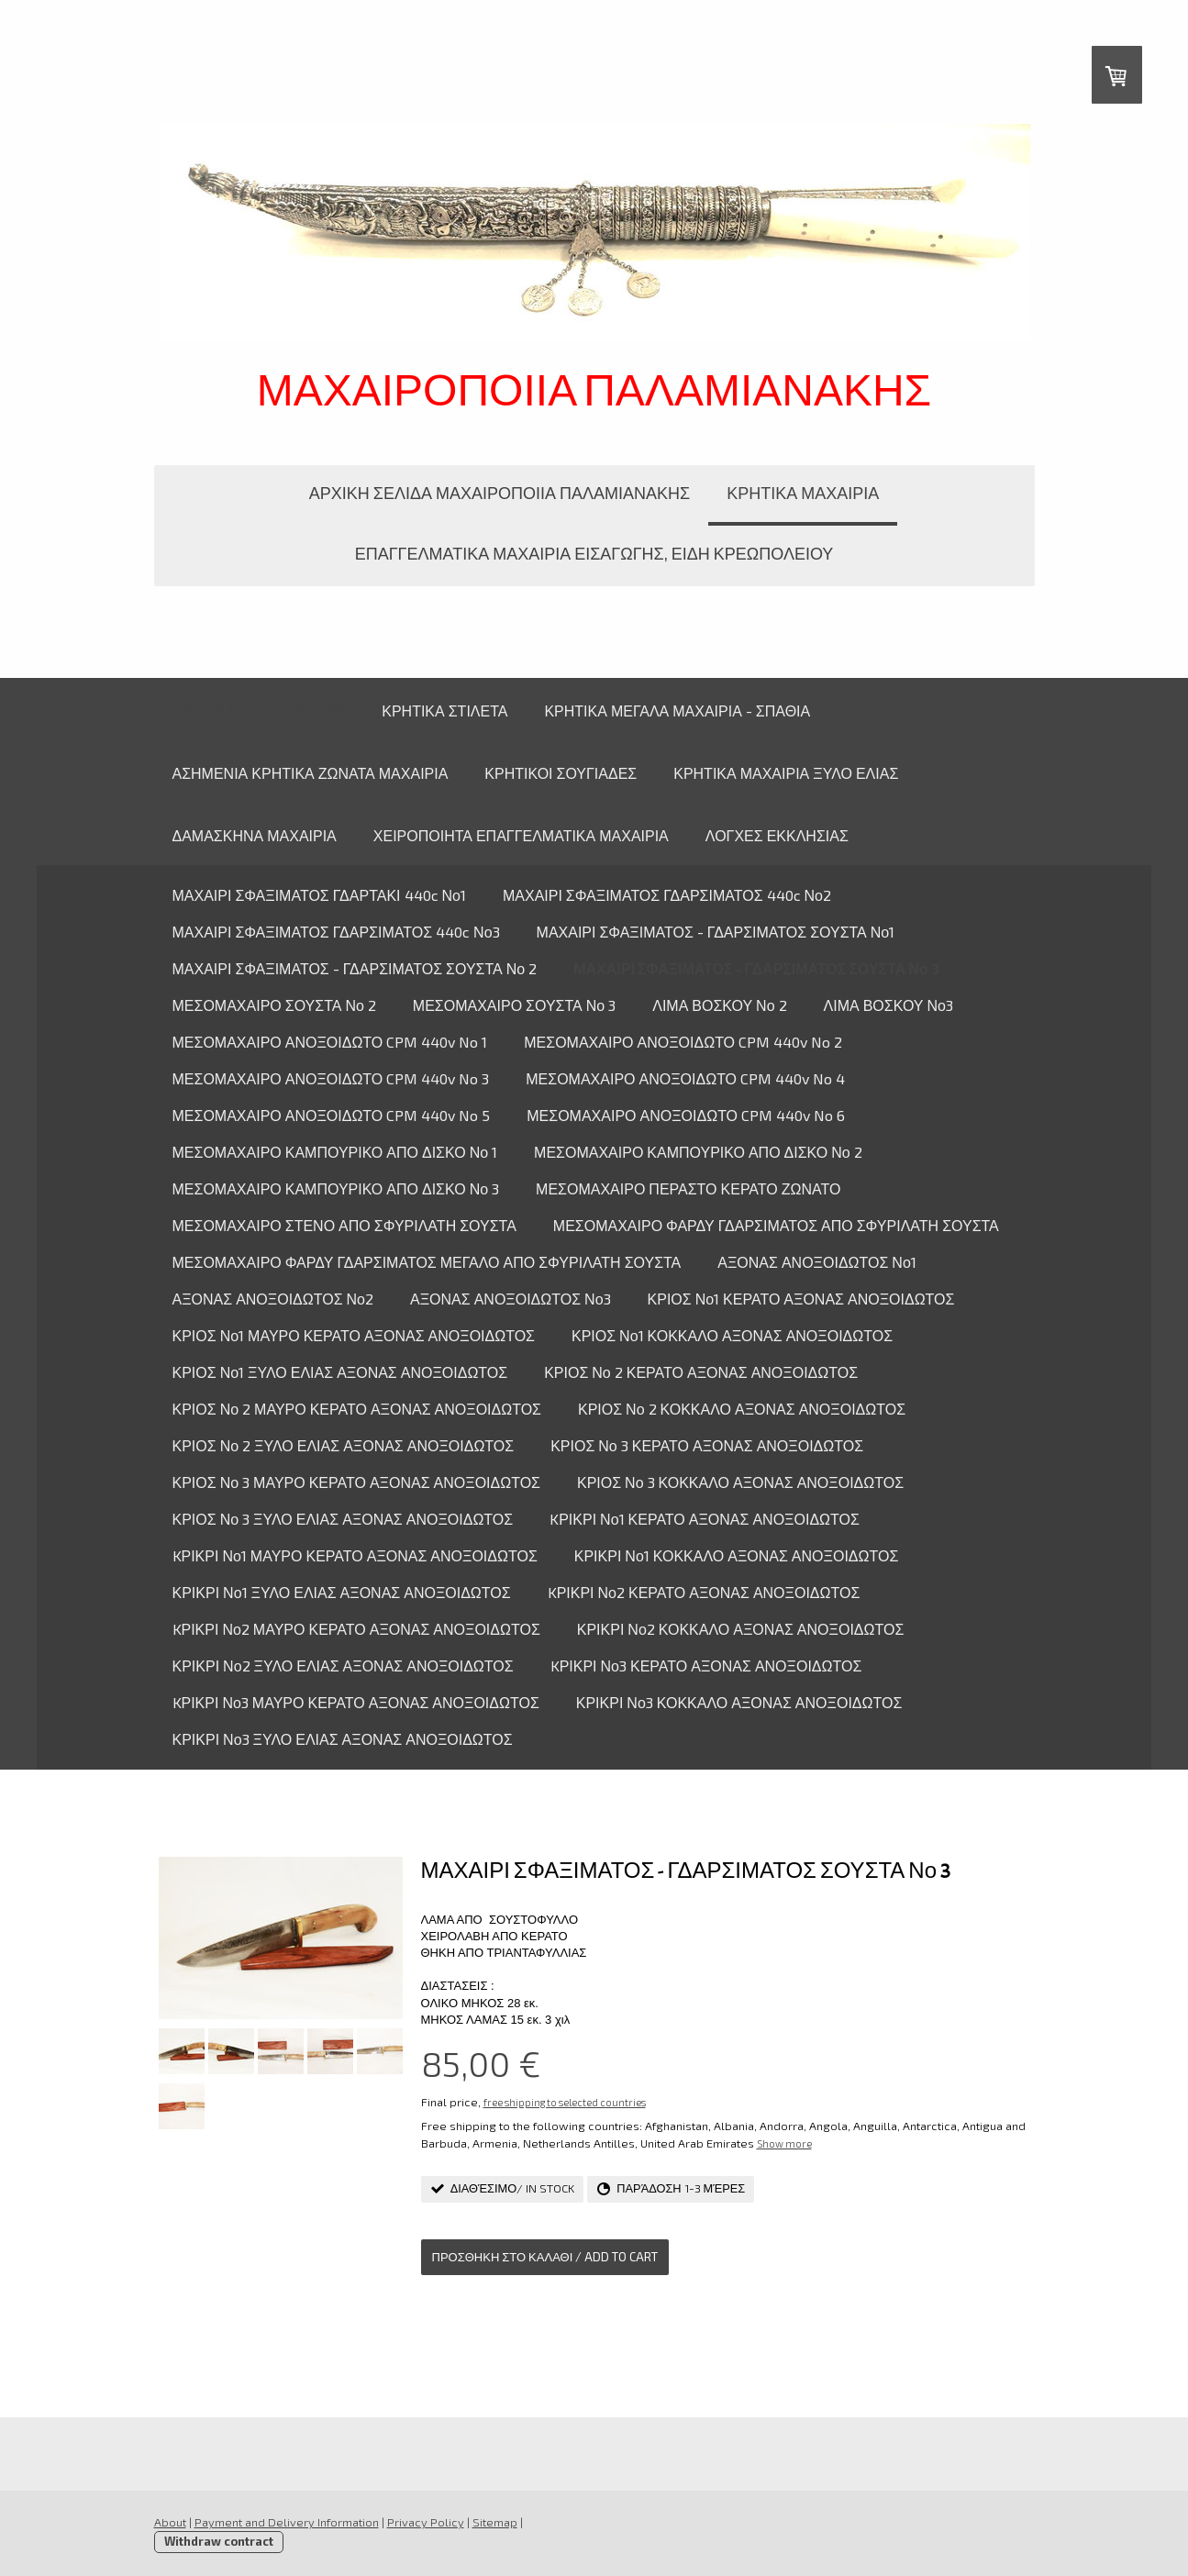 This screenshot has width=1188, height=2576. I want to click on KΡΙΚΡΙ Νο2 ΚΕΡΑΤΟ ΑΞΟΝΑΣ ΑΝΟΞΟΙΔΩΤΟΣ, so click(704, 1592).